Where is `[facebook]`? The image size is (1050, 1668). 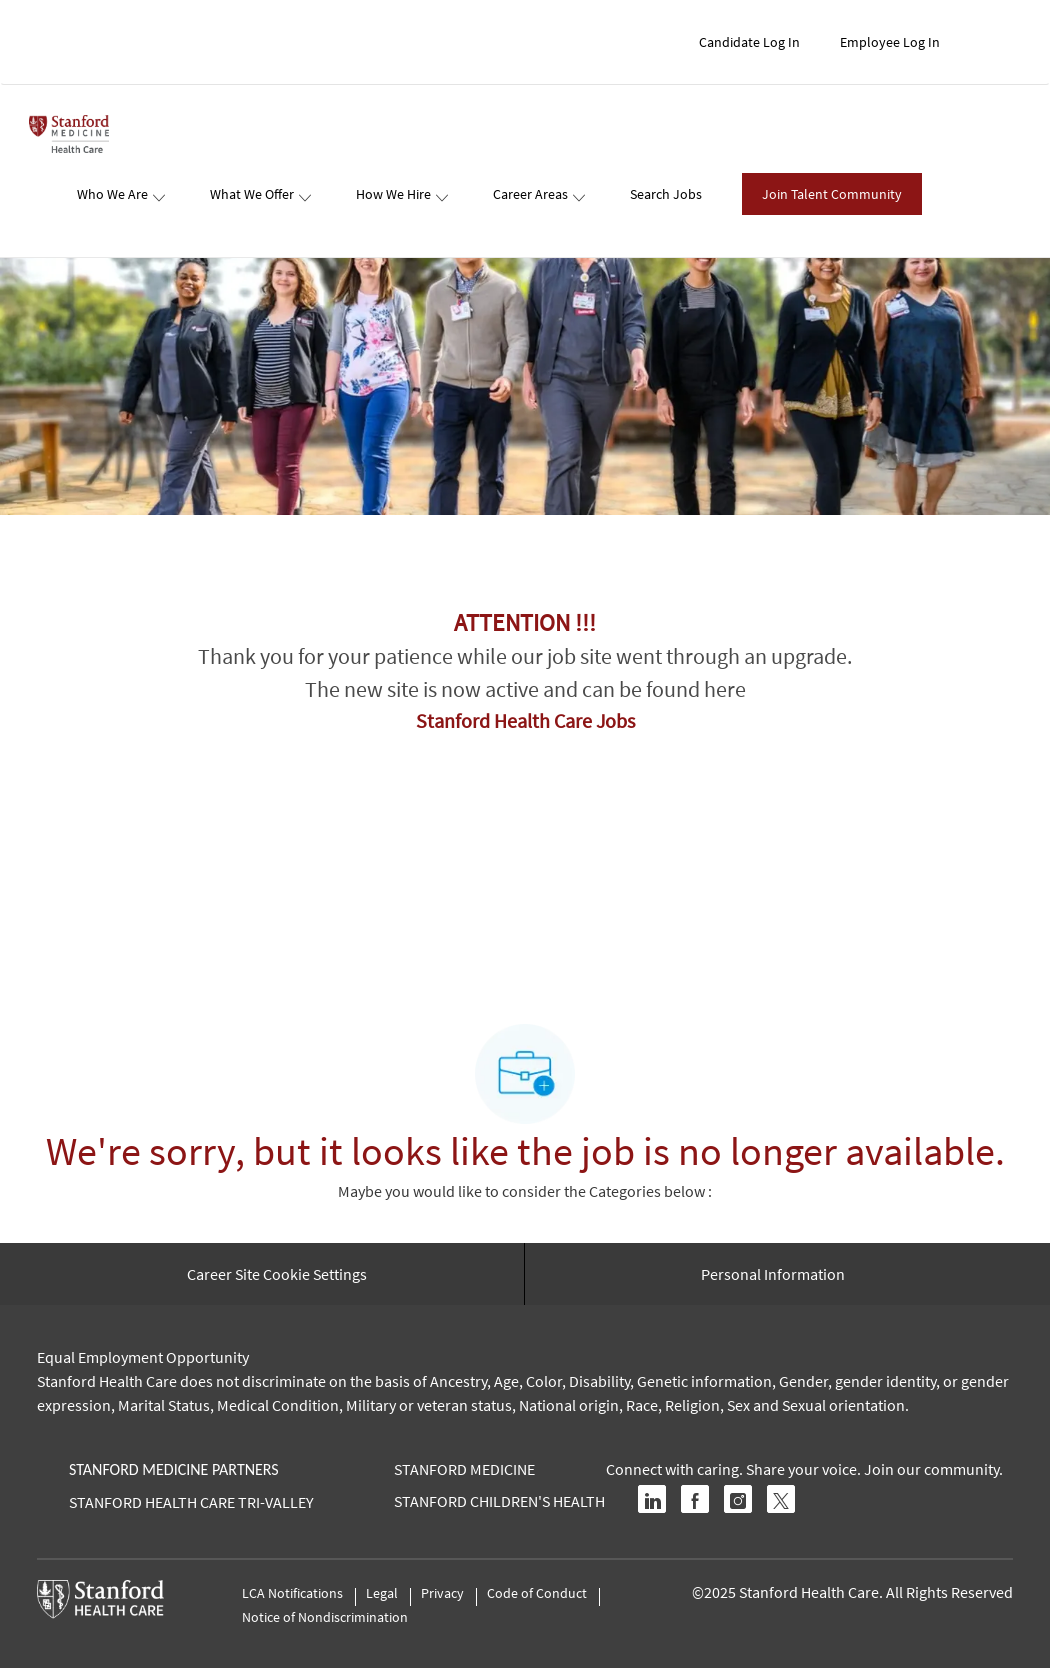 [facebook] is located at coordinates (695, 1499).